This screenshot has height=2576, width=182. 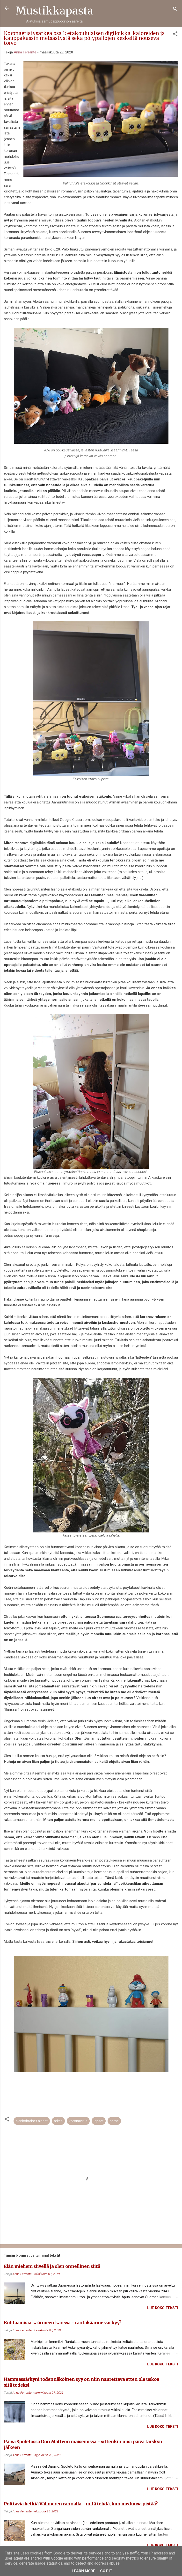 What do you see at coordinates (58, 2121) in the screenshot?
I see `arkea` at bounding box center [58, 2121].